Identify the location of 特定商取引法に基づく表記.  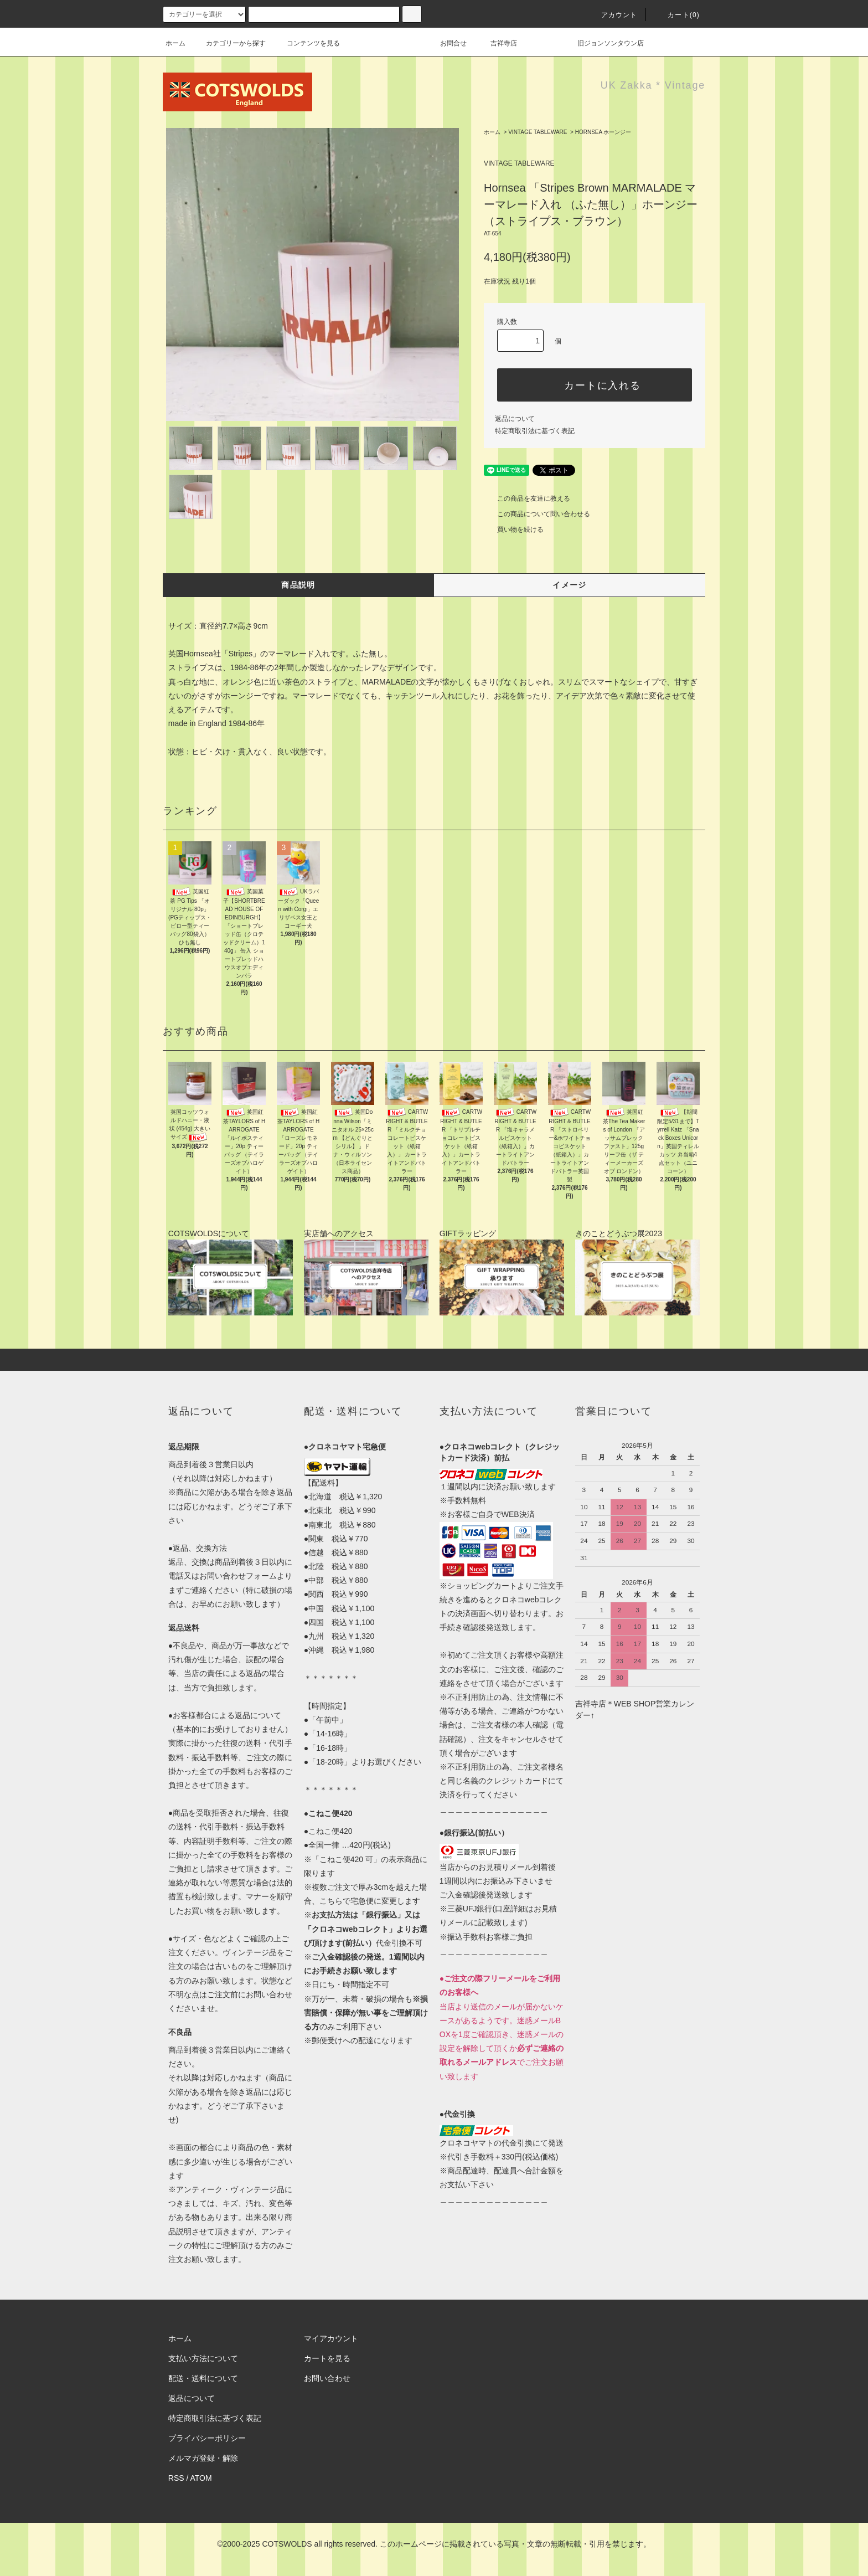
(535, 431).